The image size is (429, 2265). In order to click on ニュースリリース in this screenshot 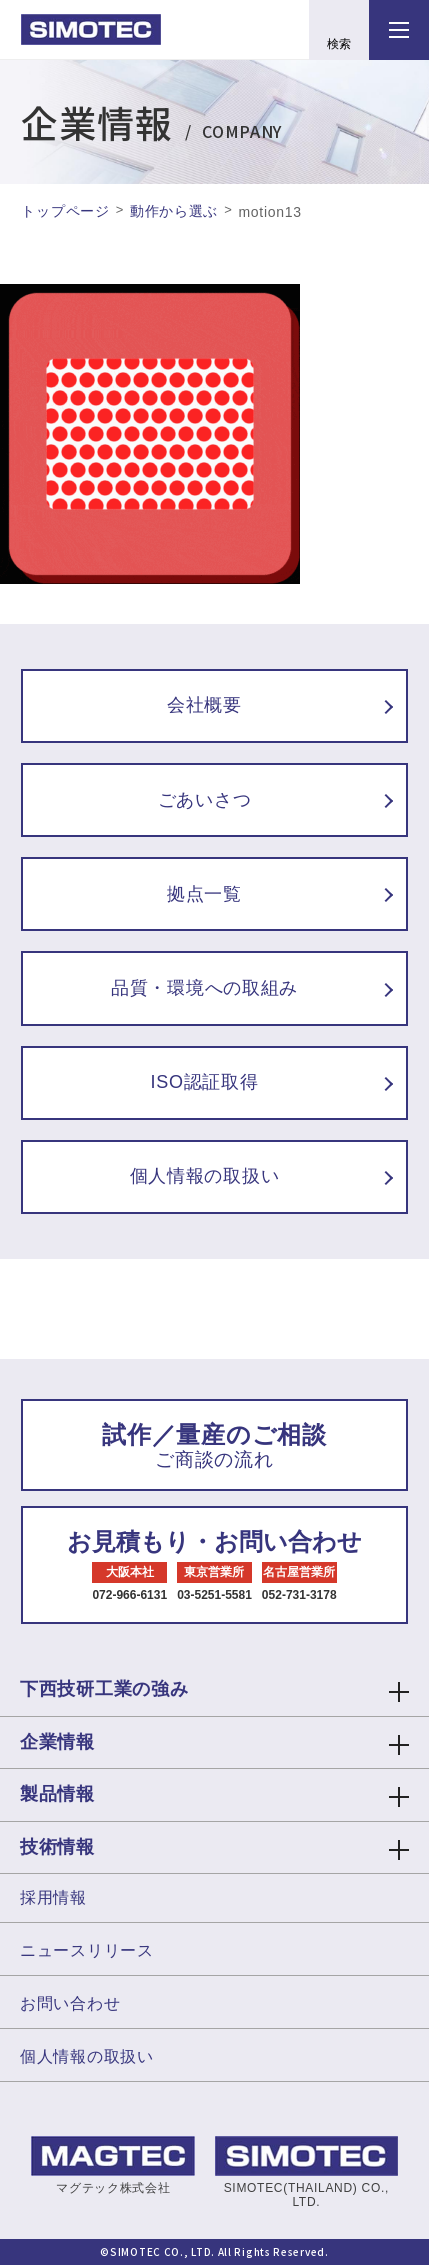, I will do `click(87, 1950)`.